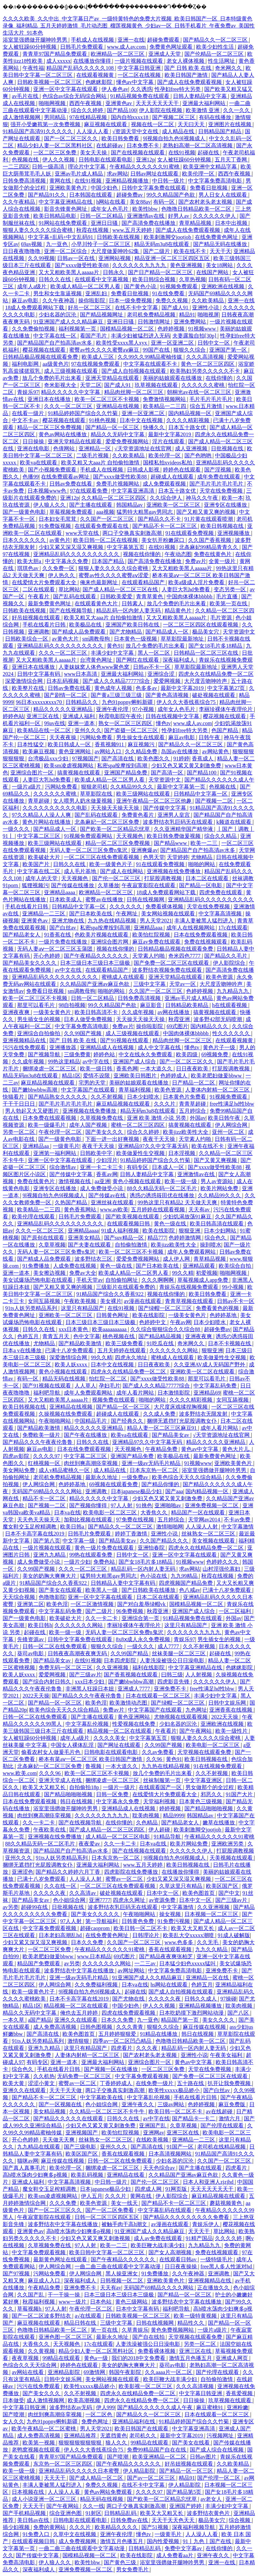 The width and height of the screenshot is (258, 2576). Describe the element at coordinates (173, 1815) in the screenshot. I see `精品9999` at that location.